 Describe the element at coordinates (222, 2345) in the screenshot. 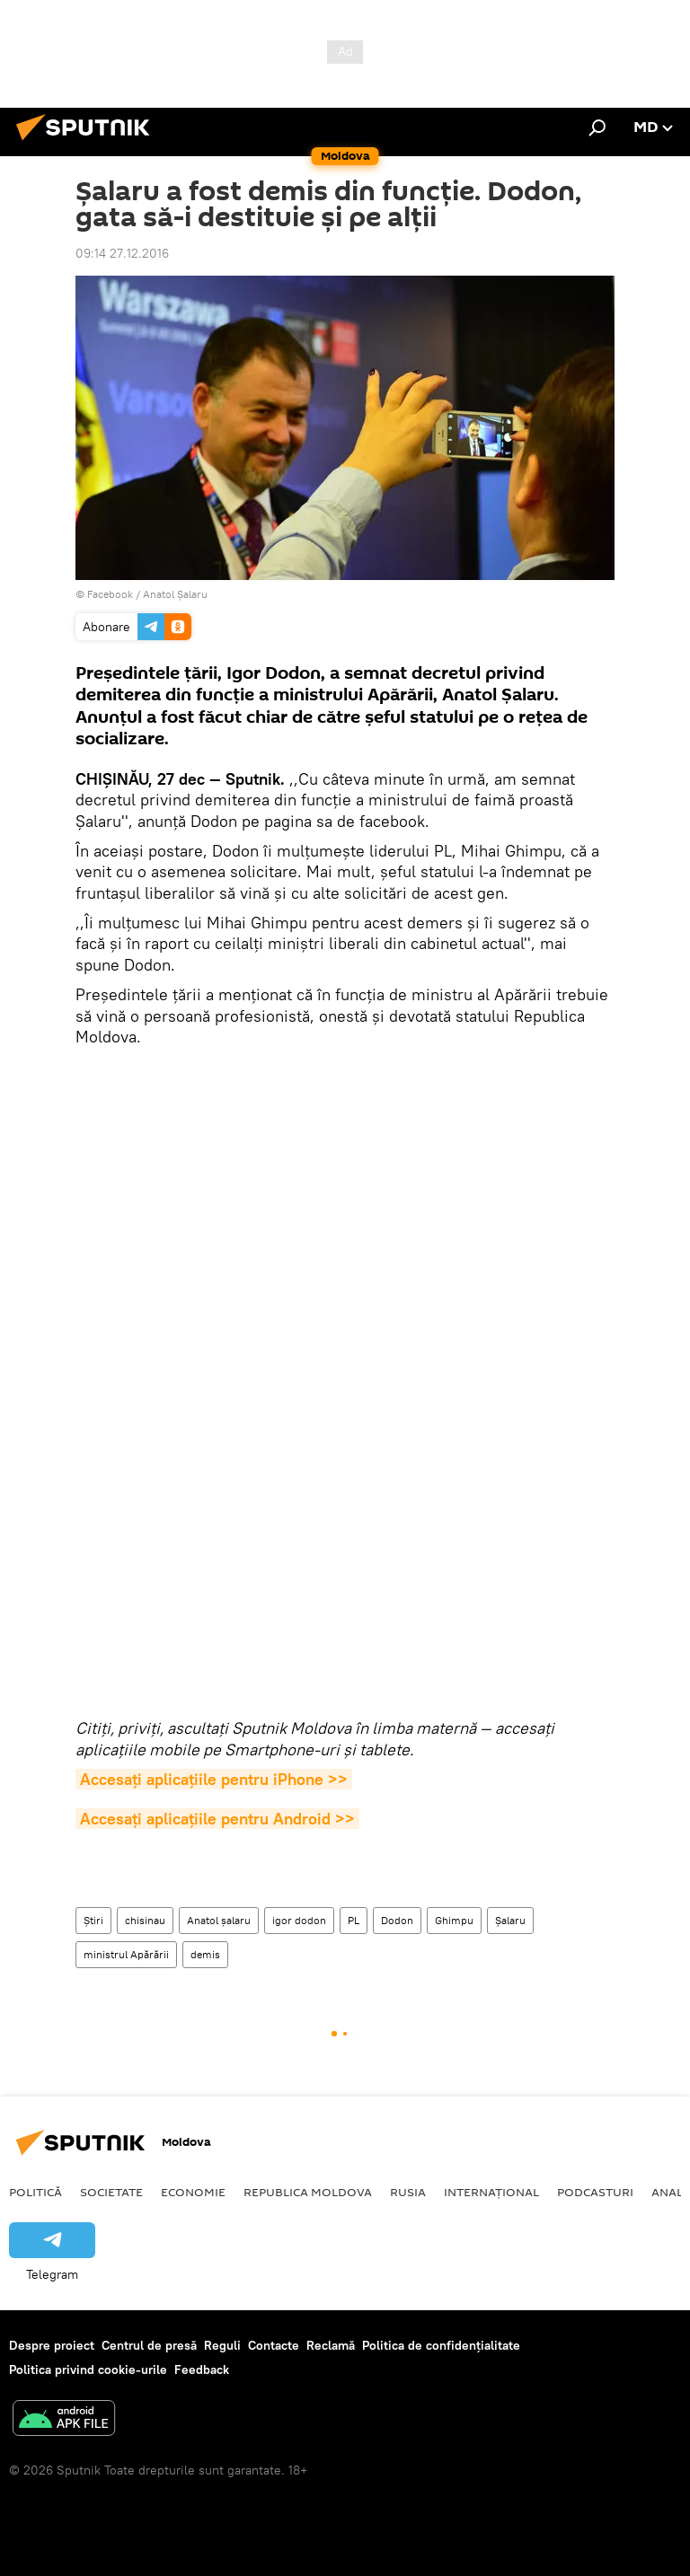

I see `Reguli` at that location.